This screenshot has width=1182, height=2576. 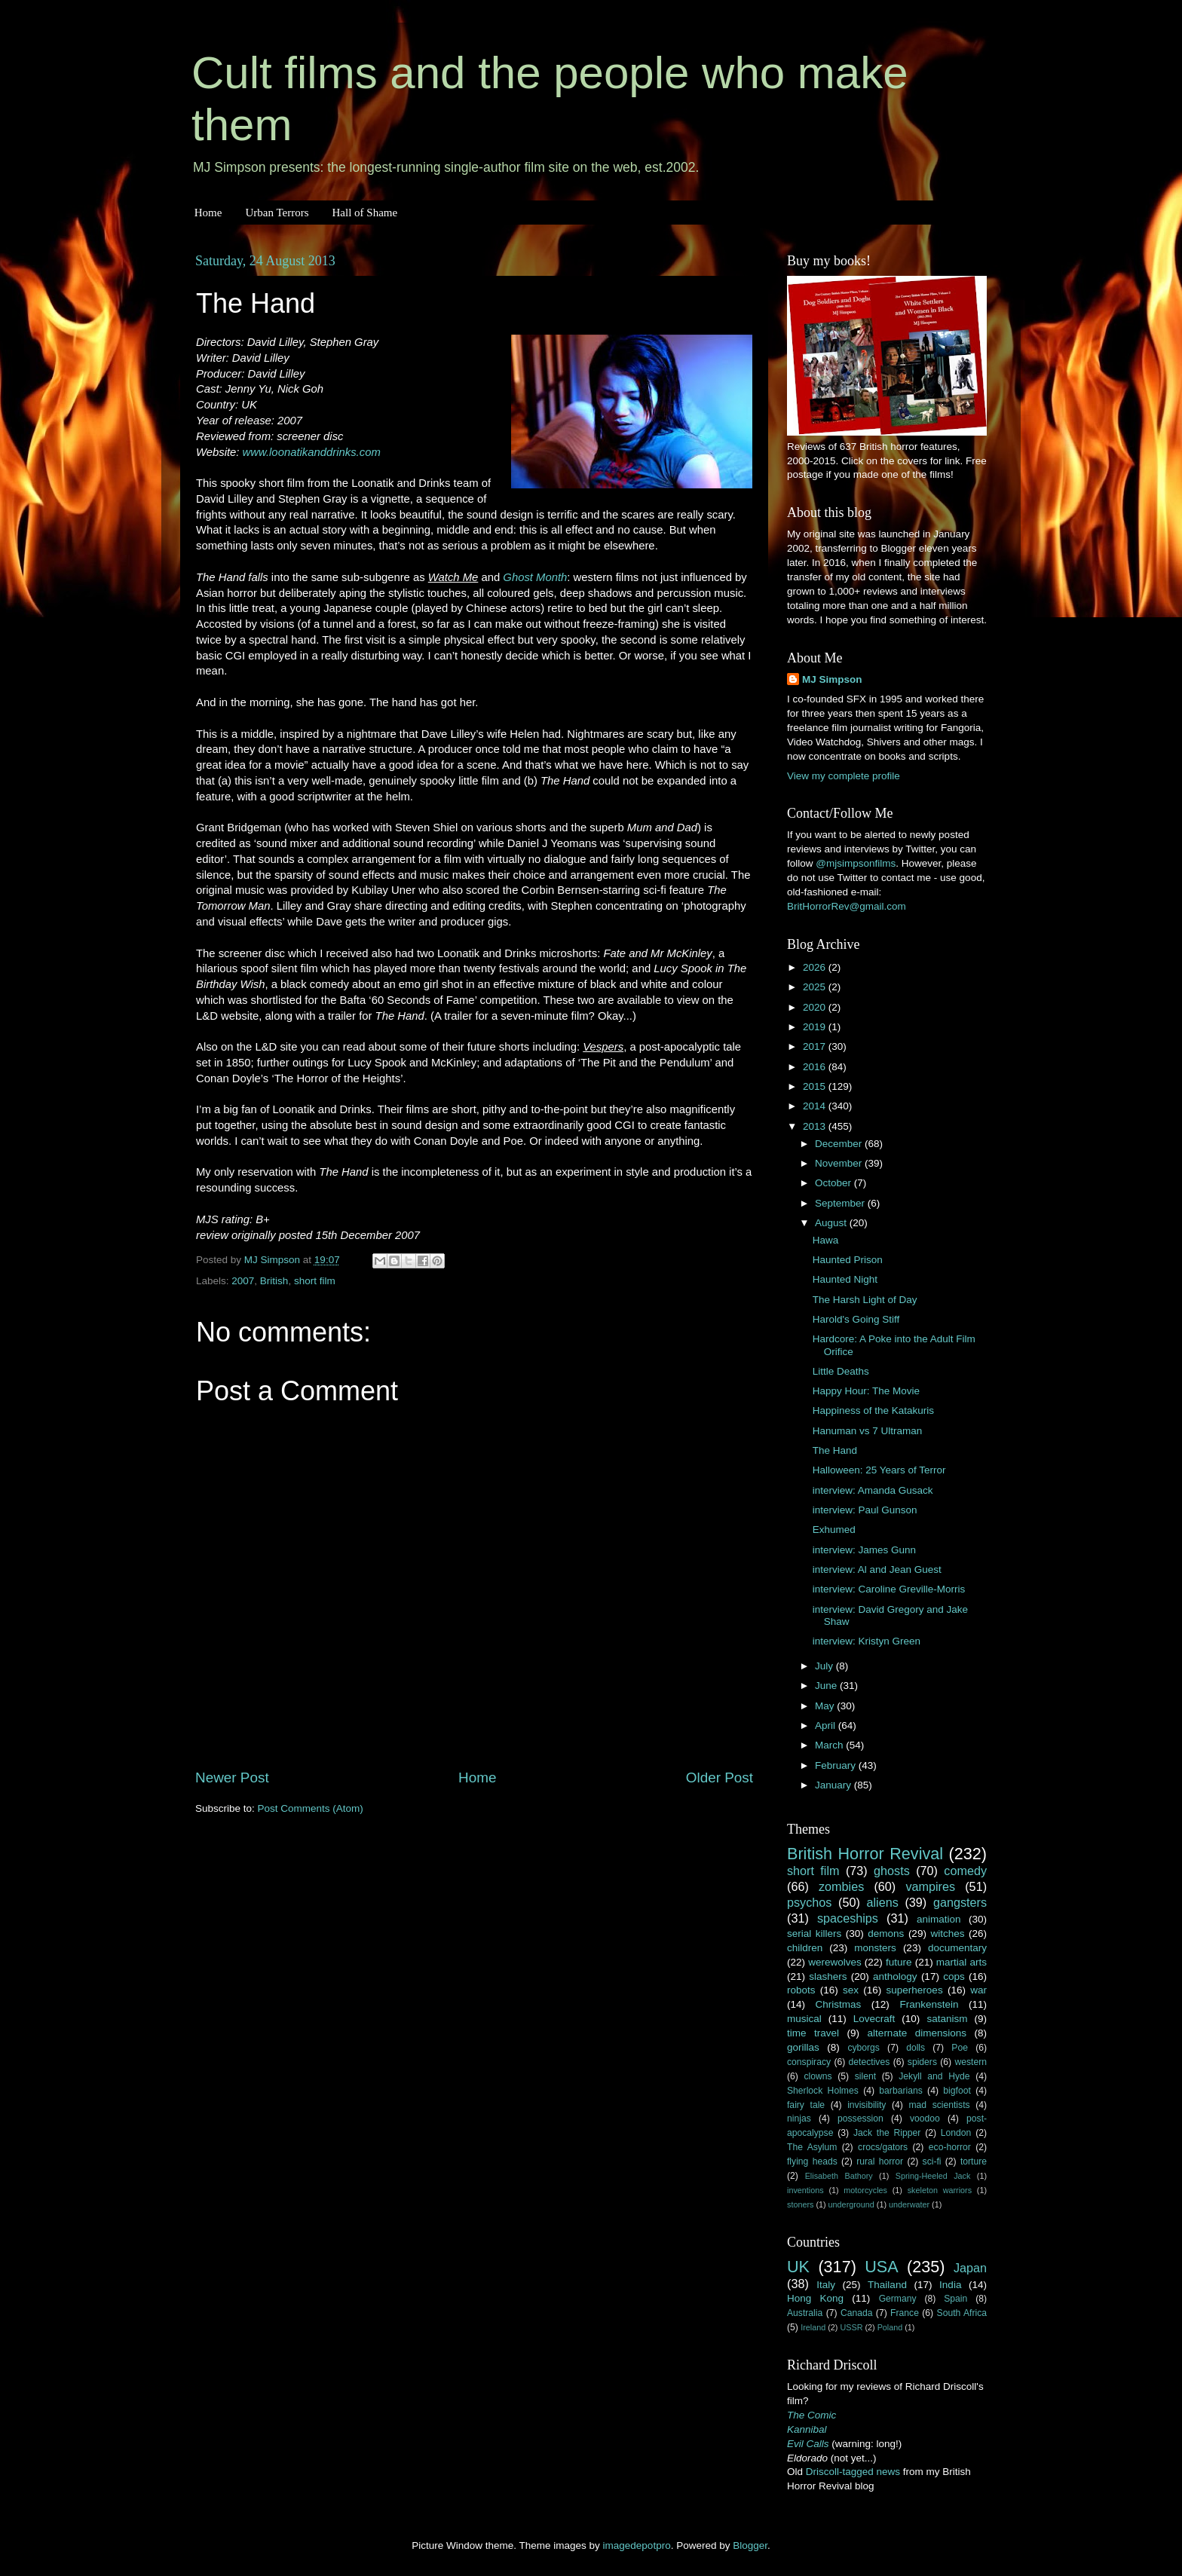 I want to click on dolls, so click(x=915, y=2047).